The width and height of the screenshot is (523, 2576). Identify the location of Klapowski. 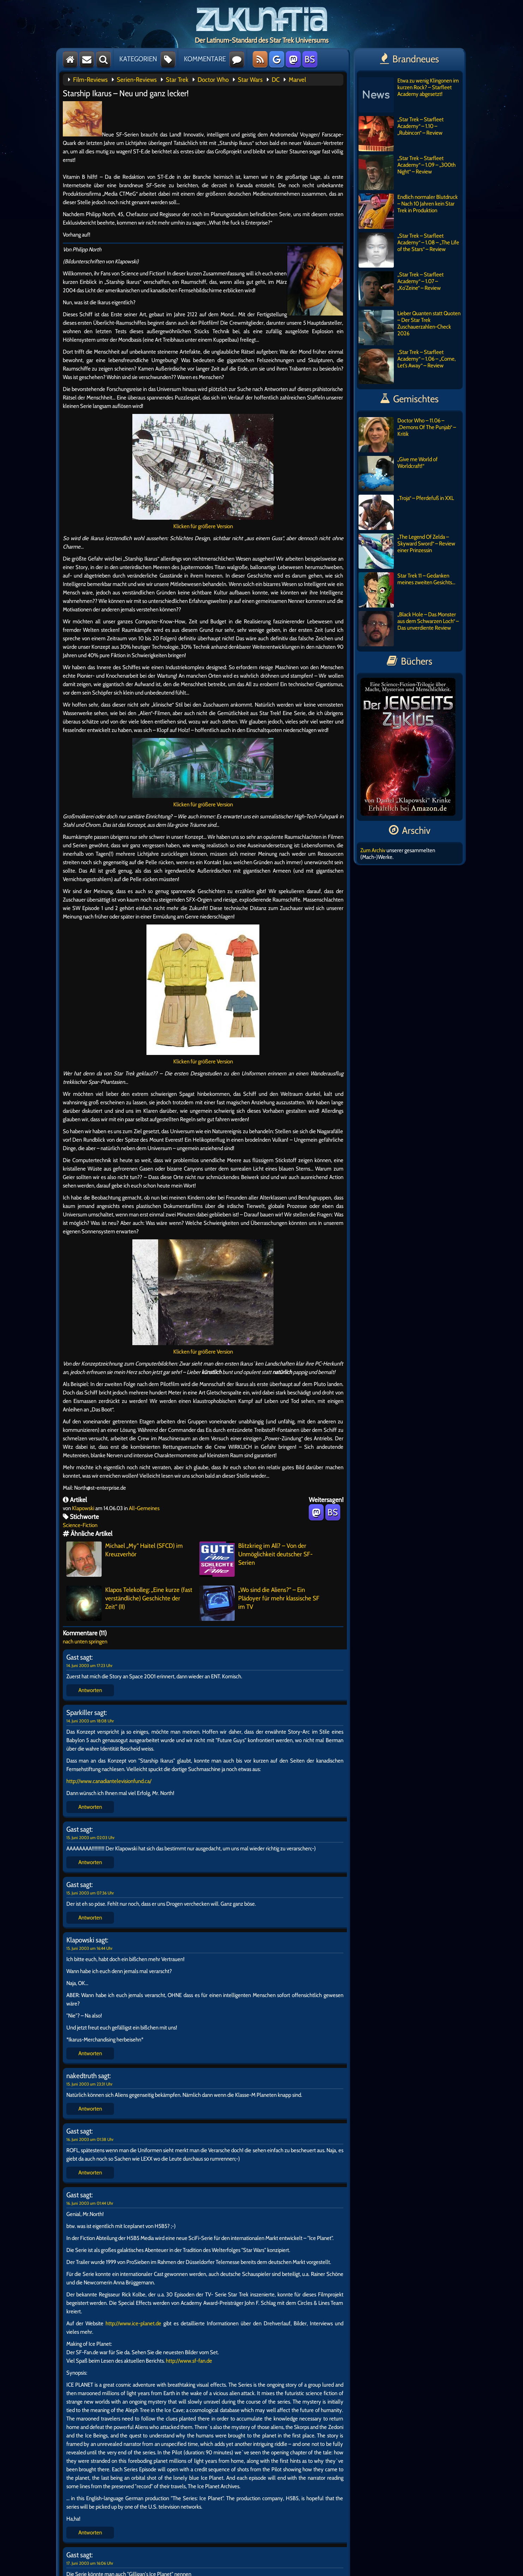
(83, 1508).